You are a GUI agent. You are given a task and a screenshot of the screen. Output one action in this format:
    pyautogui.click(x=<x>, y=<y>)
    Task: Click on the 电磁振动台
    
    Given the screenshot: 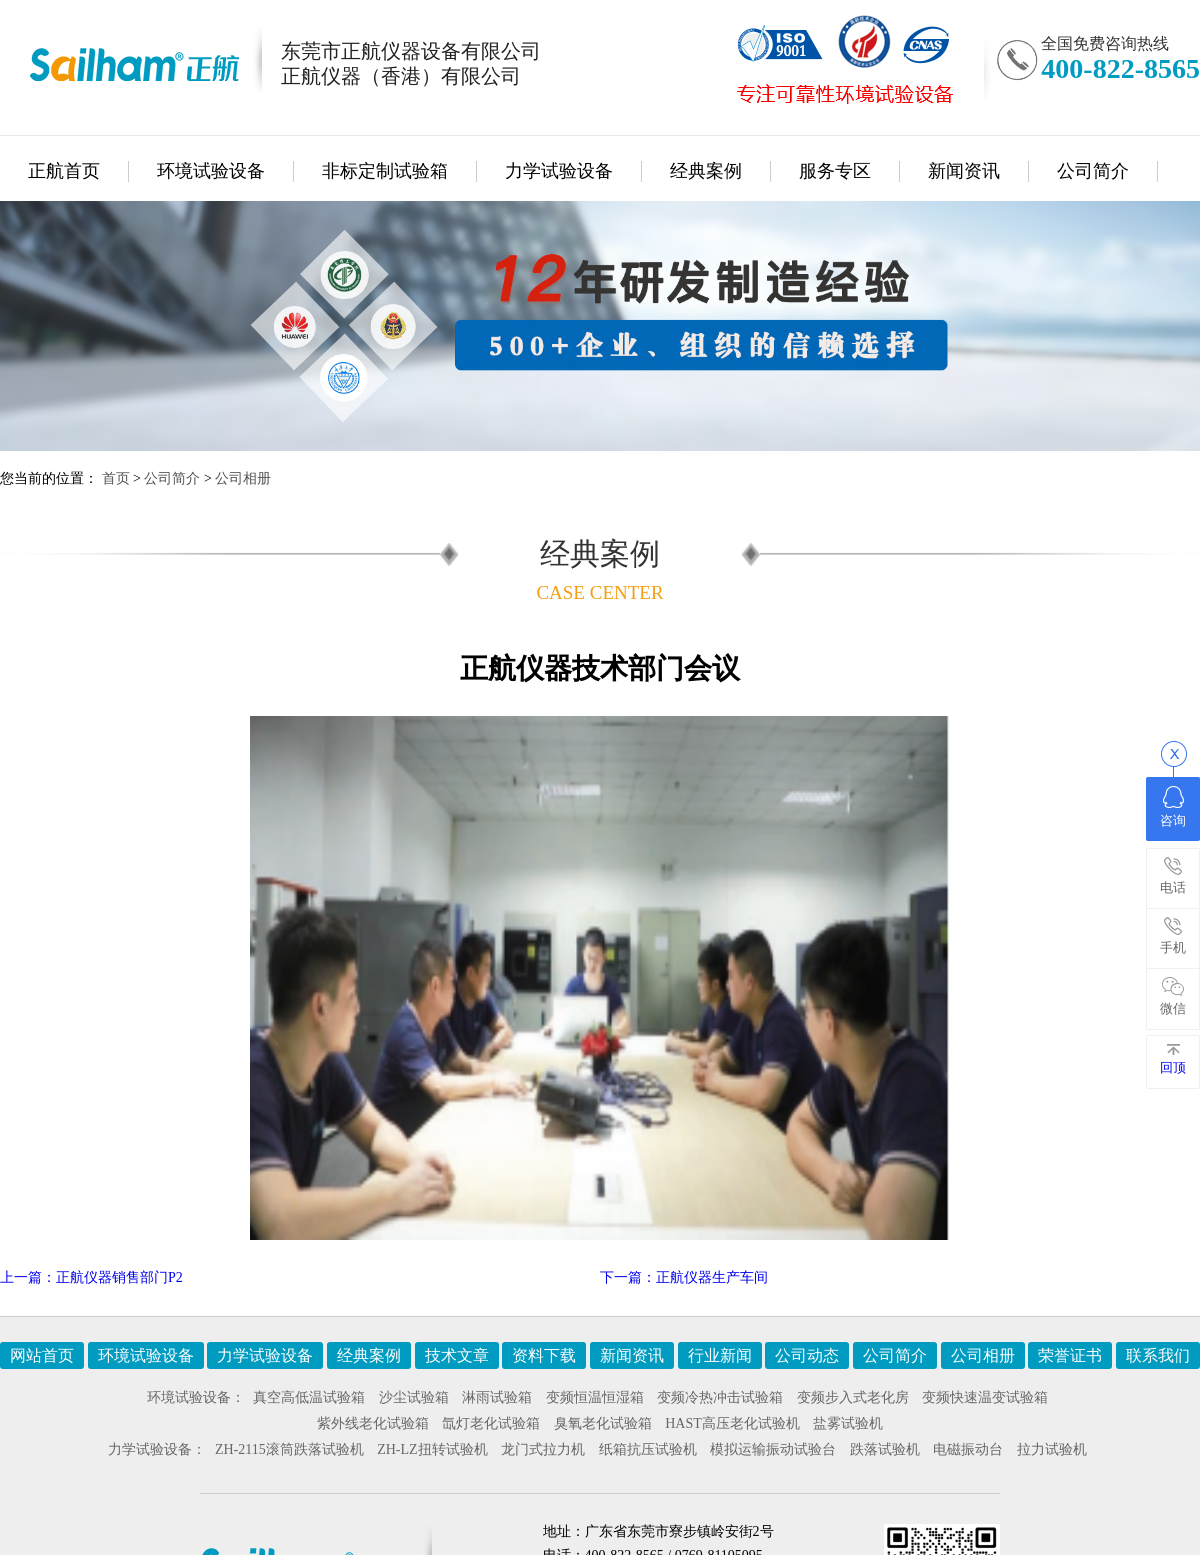 What is the action you would take?
    pyautogui.click(x=968, y=1449)
    